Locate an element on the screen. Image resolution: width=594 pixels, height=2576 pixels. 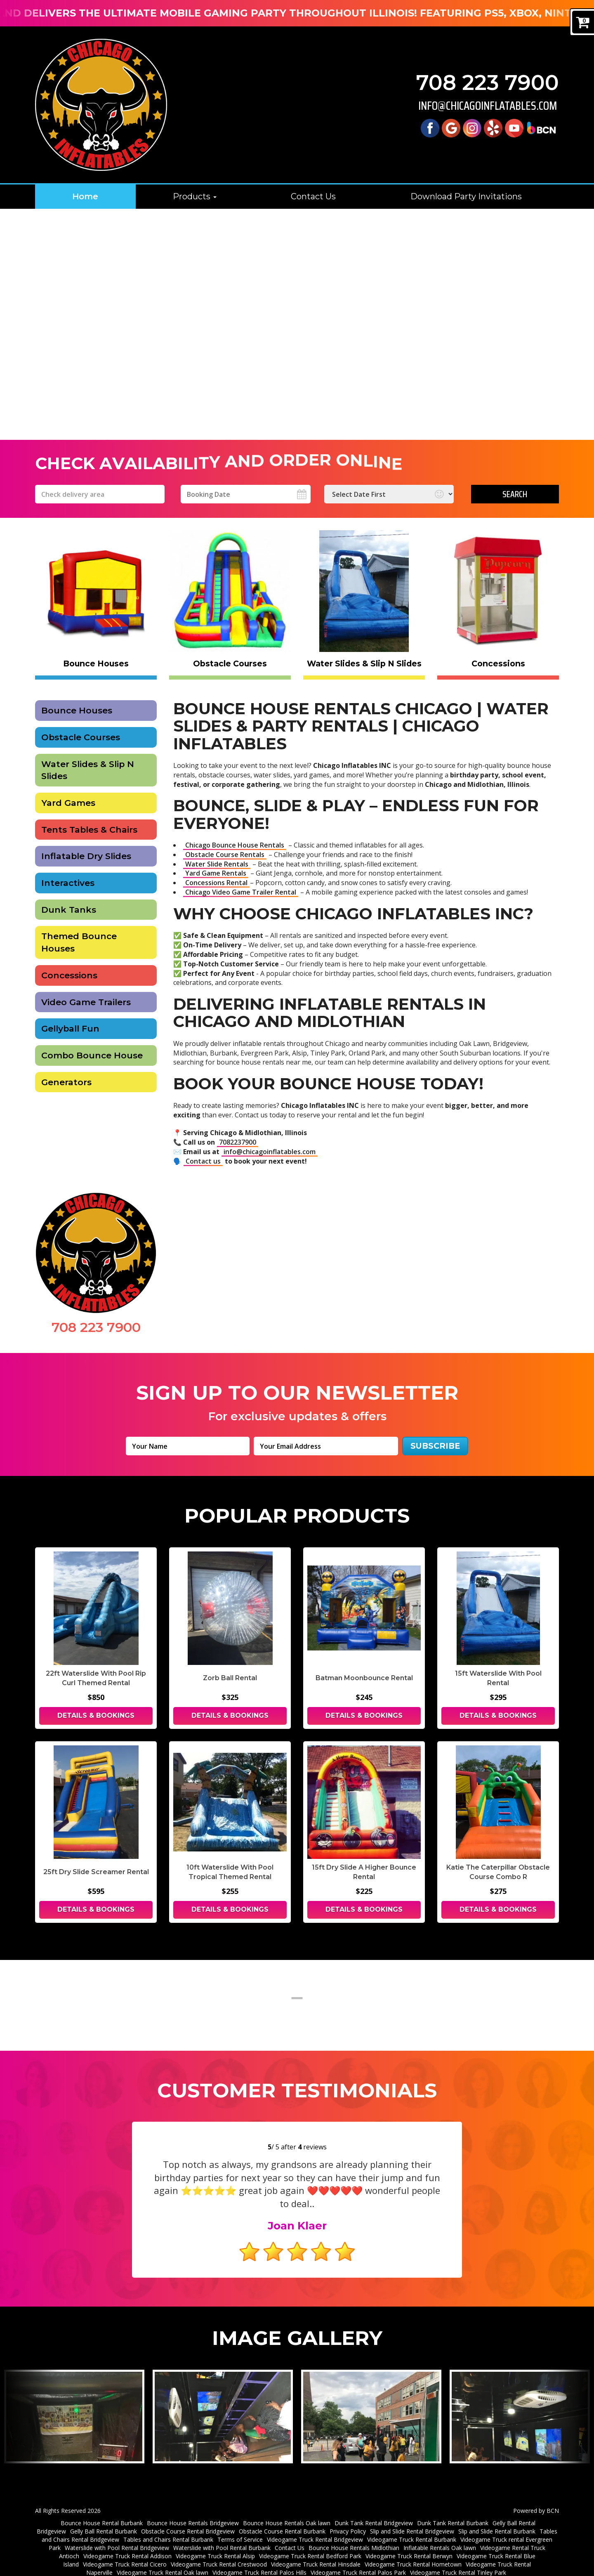
15ft Waterslide With Pool Rental is located at coordinates (498, 1678).